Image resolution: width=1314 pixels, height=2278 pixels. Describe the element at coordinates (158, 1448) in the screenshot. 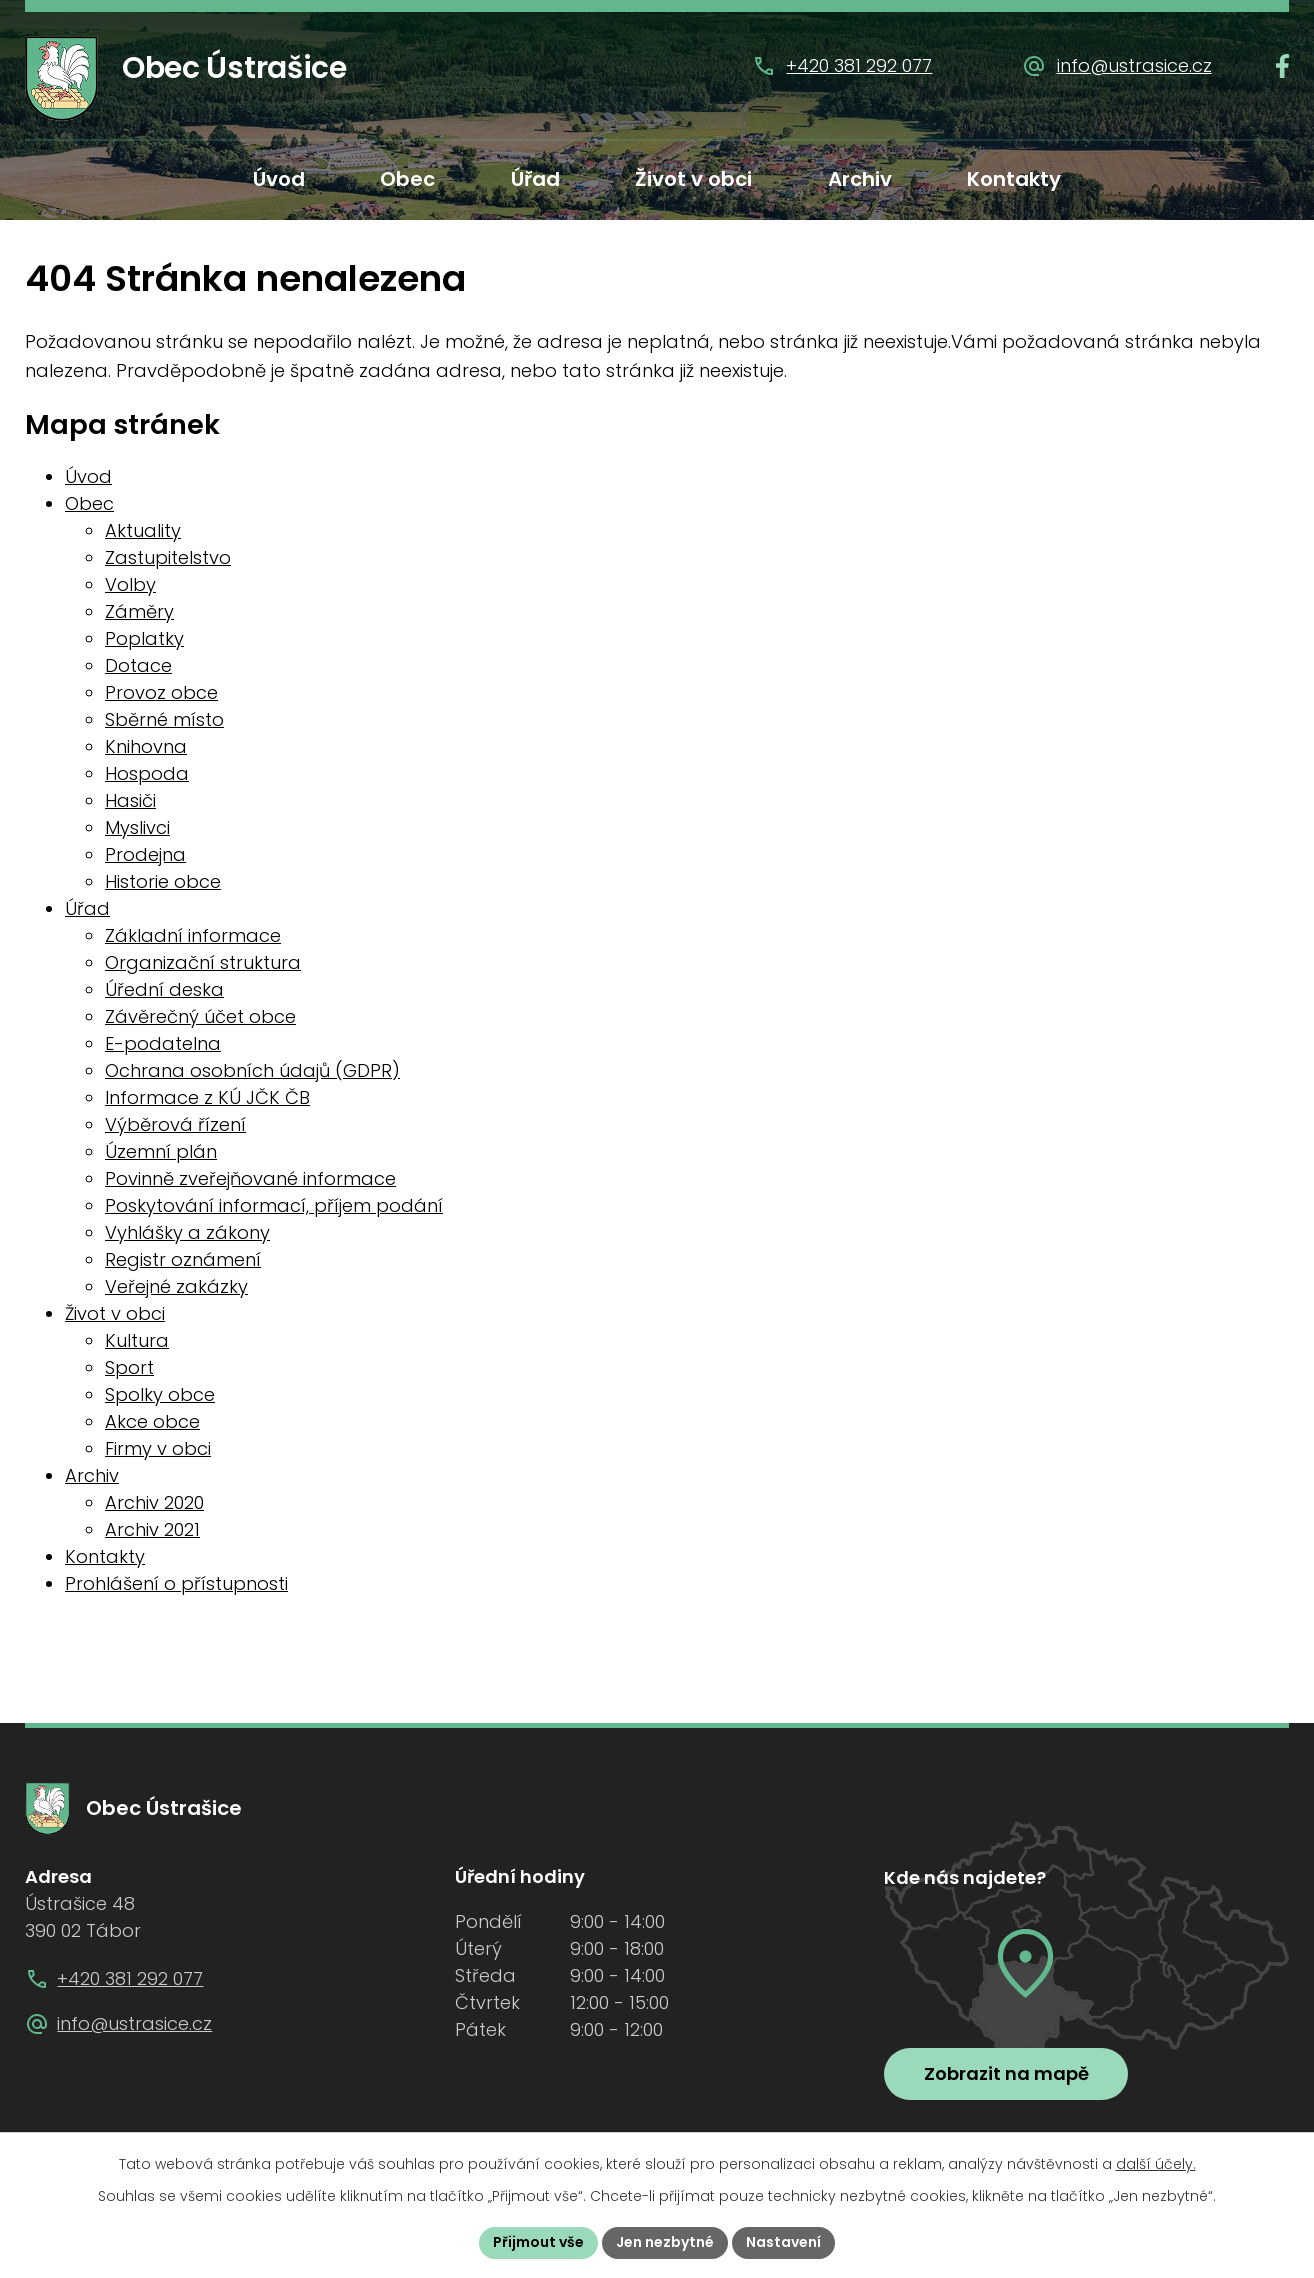

I see `Firmy v obci` at that location.